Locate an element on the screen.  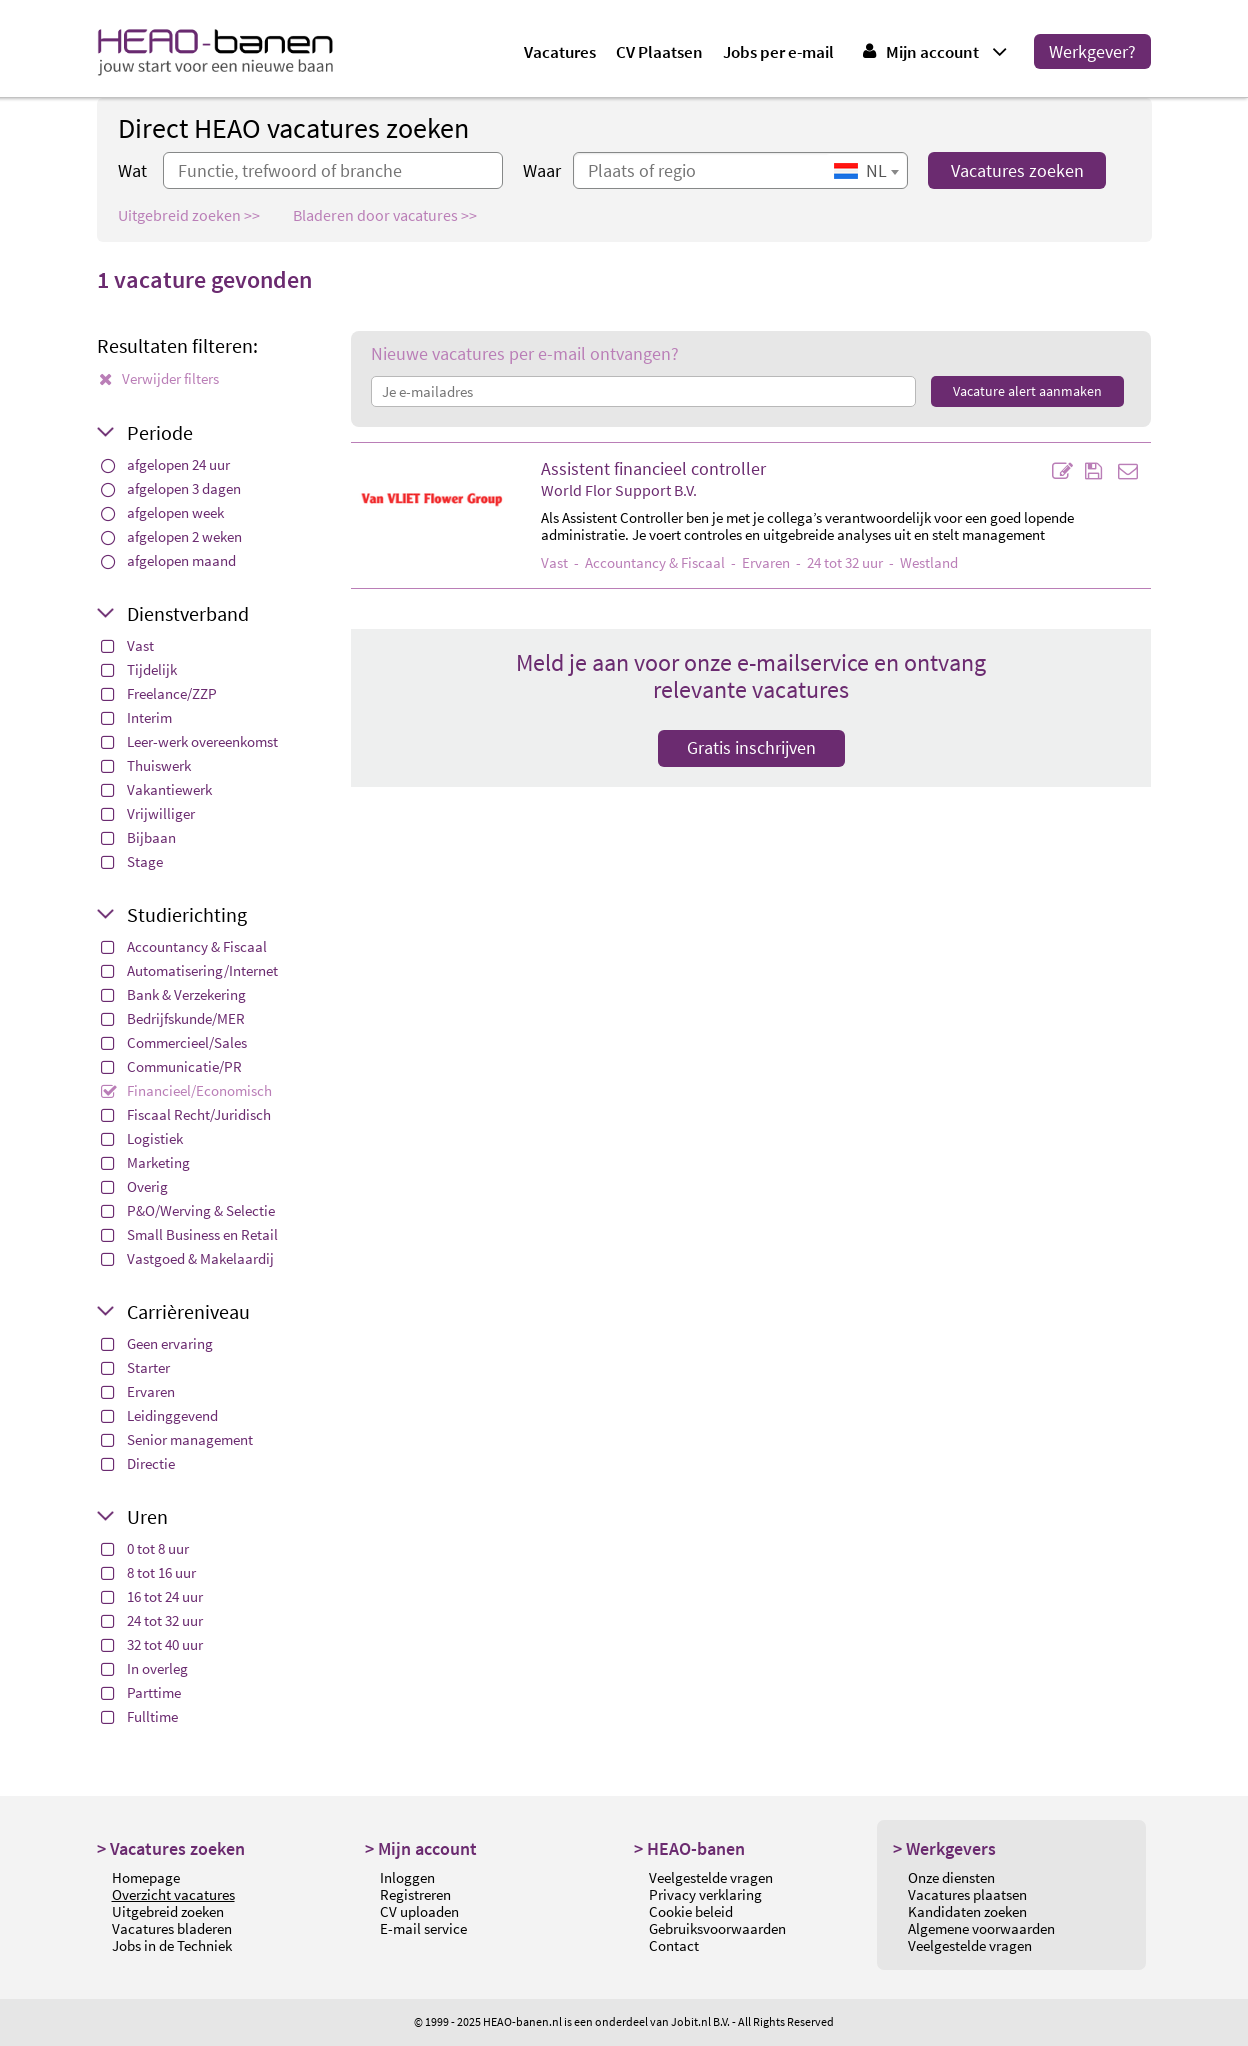
Contact is located at coordinates (674, 1945).